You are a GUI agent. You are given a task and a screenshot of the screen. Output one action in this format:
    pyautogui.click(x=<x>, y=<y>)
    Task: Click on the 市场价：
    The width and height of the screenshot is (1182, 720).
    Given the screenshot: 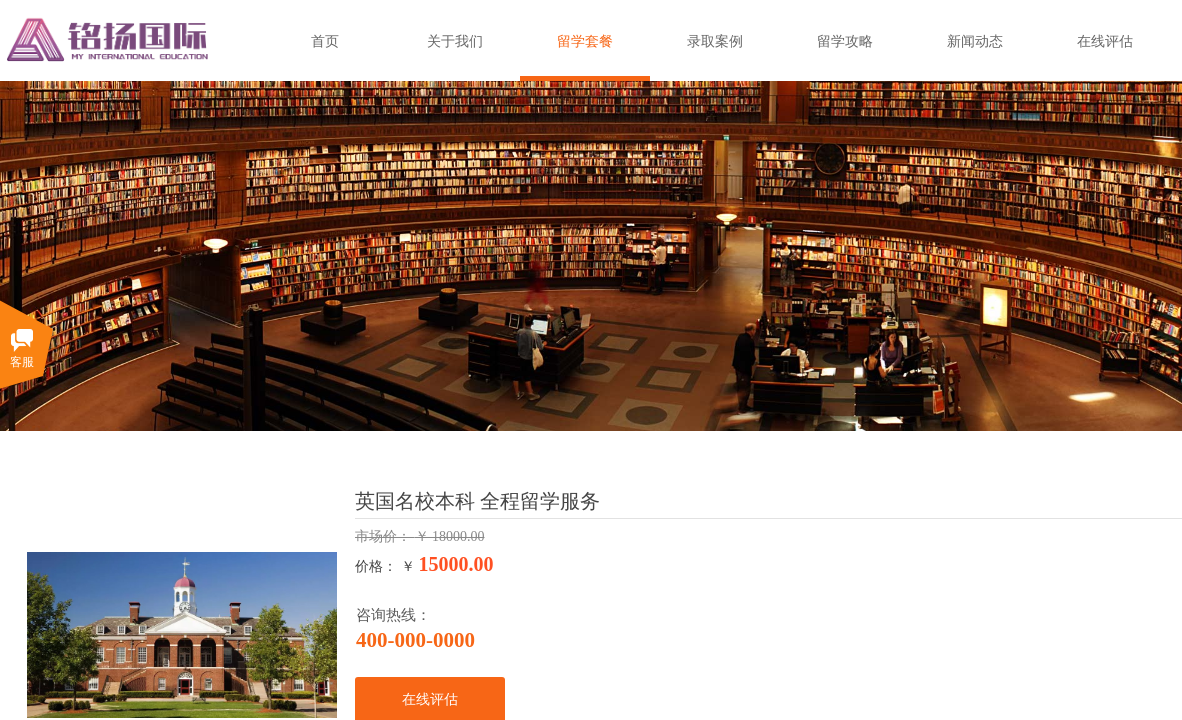 What is the action you would take?
    pyautogui.click(x=385, y=536)
    